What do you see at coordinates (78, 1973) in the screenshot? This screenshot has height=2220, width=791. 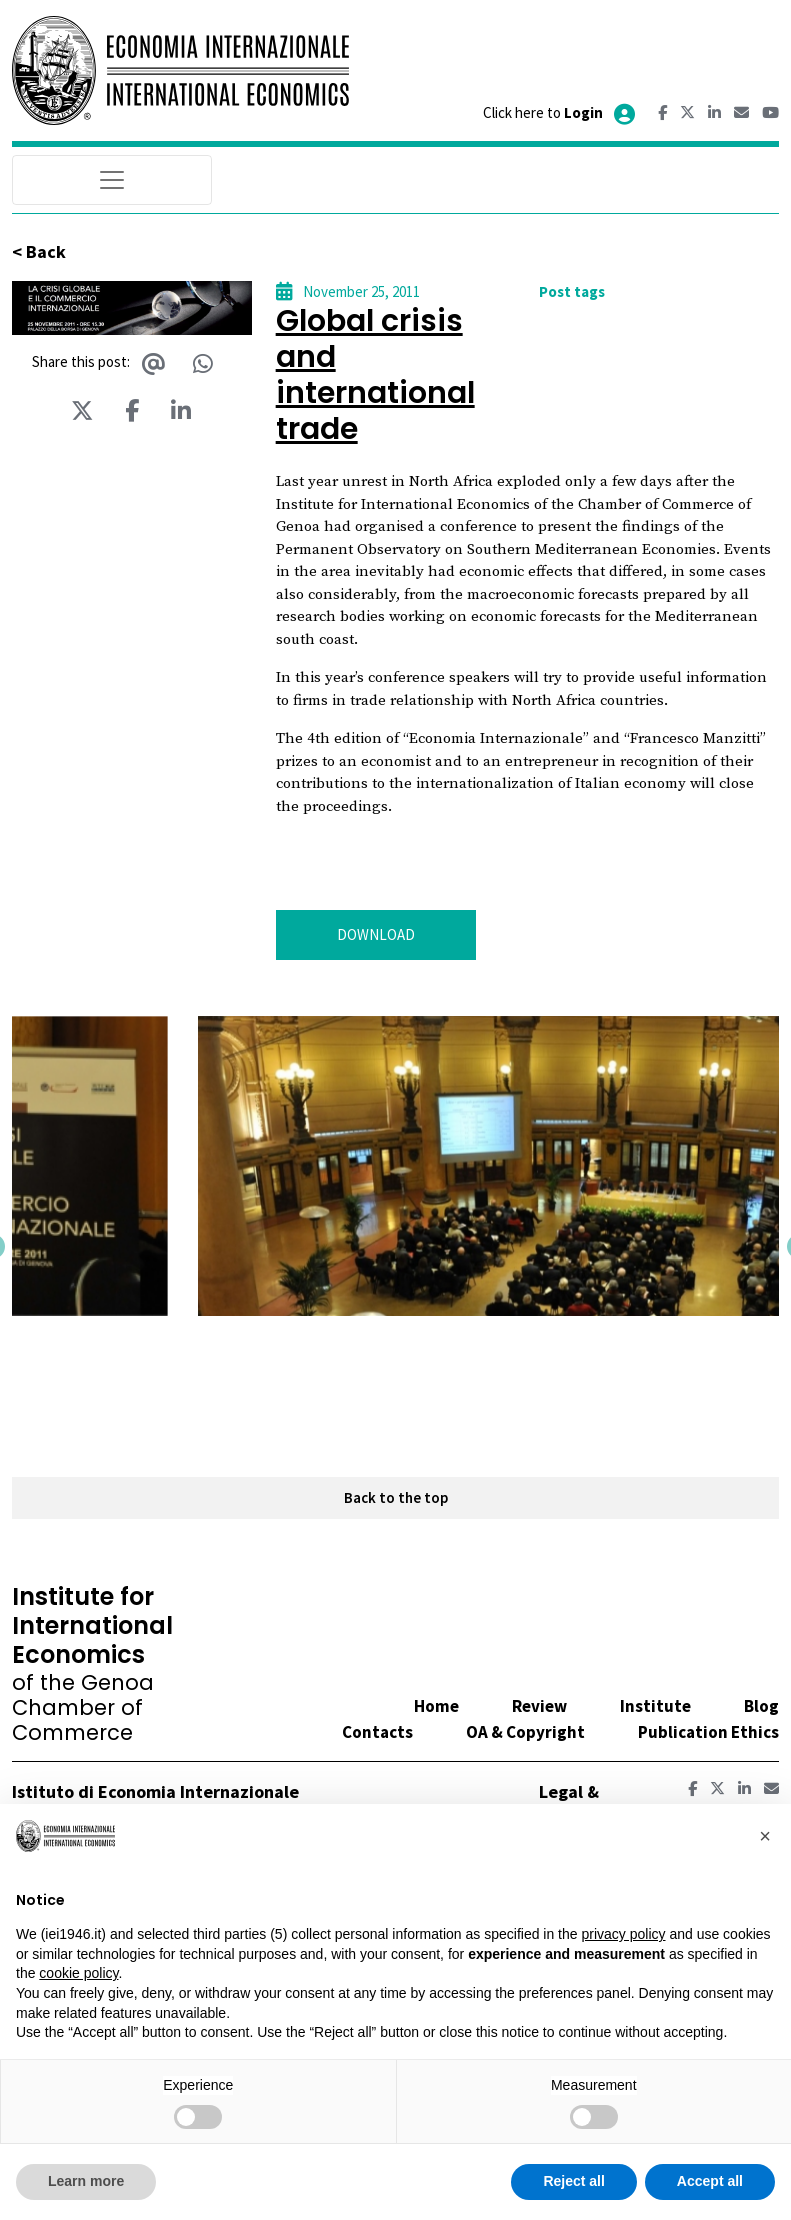 I see `cookie policy [button]` at bounding box center [78, 1973].